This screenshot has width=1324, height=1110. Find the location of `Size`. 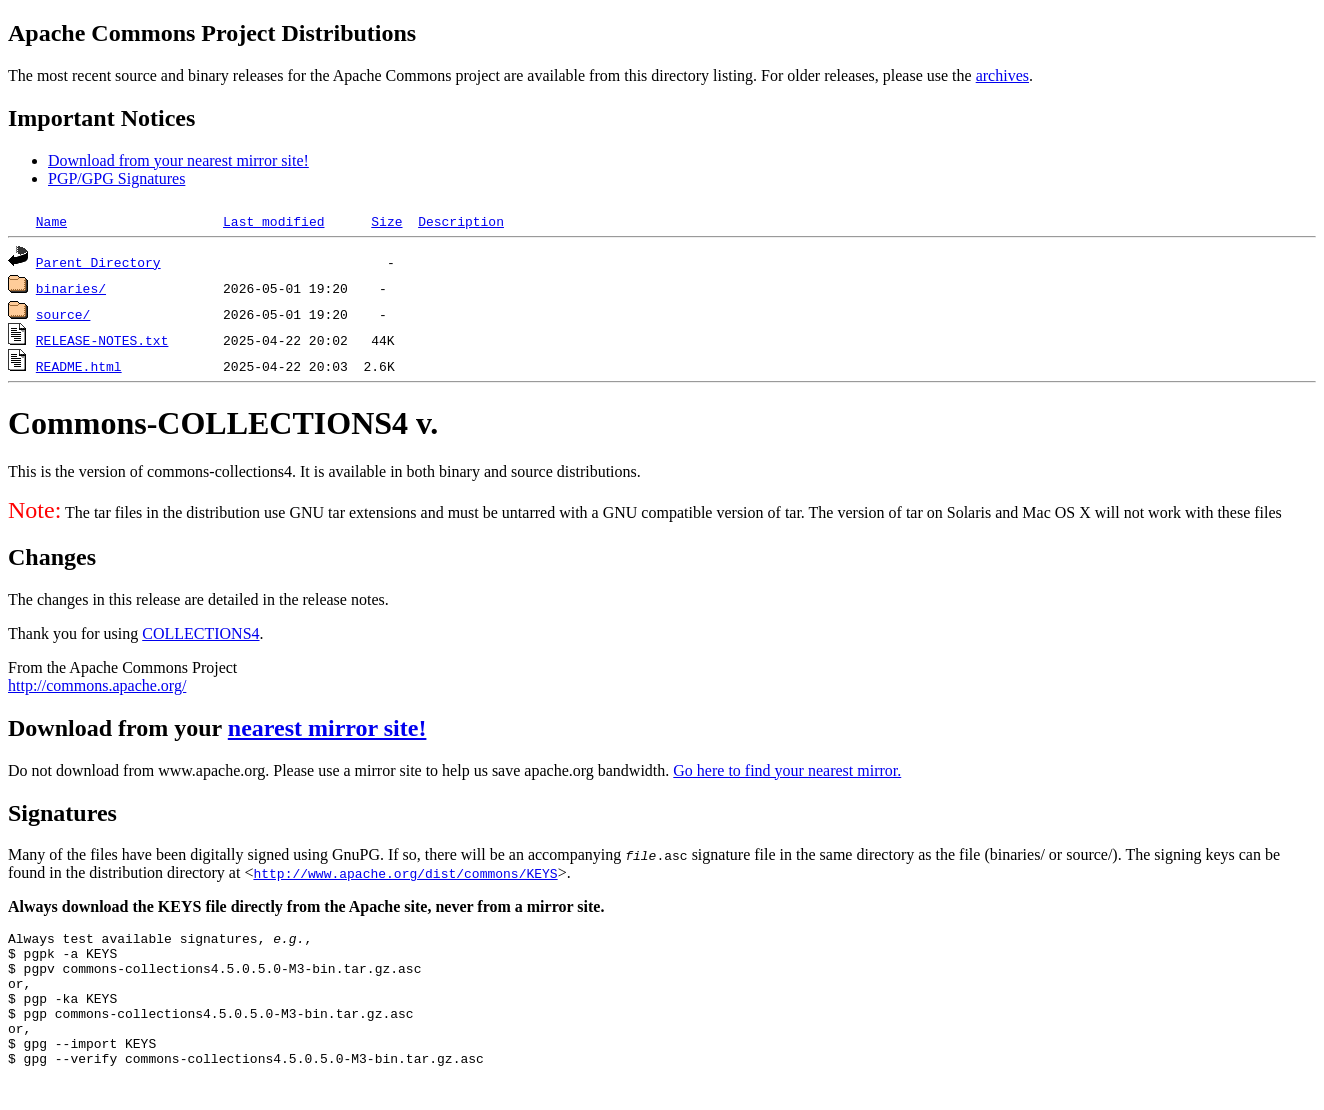

Size is located at coordinates (386, 221).